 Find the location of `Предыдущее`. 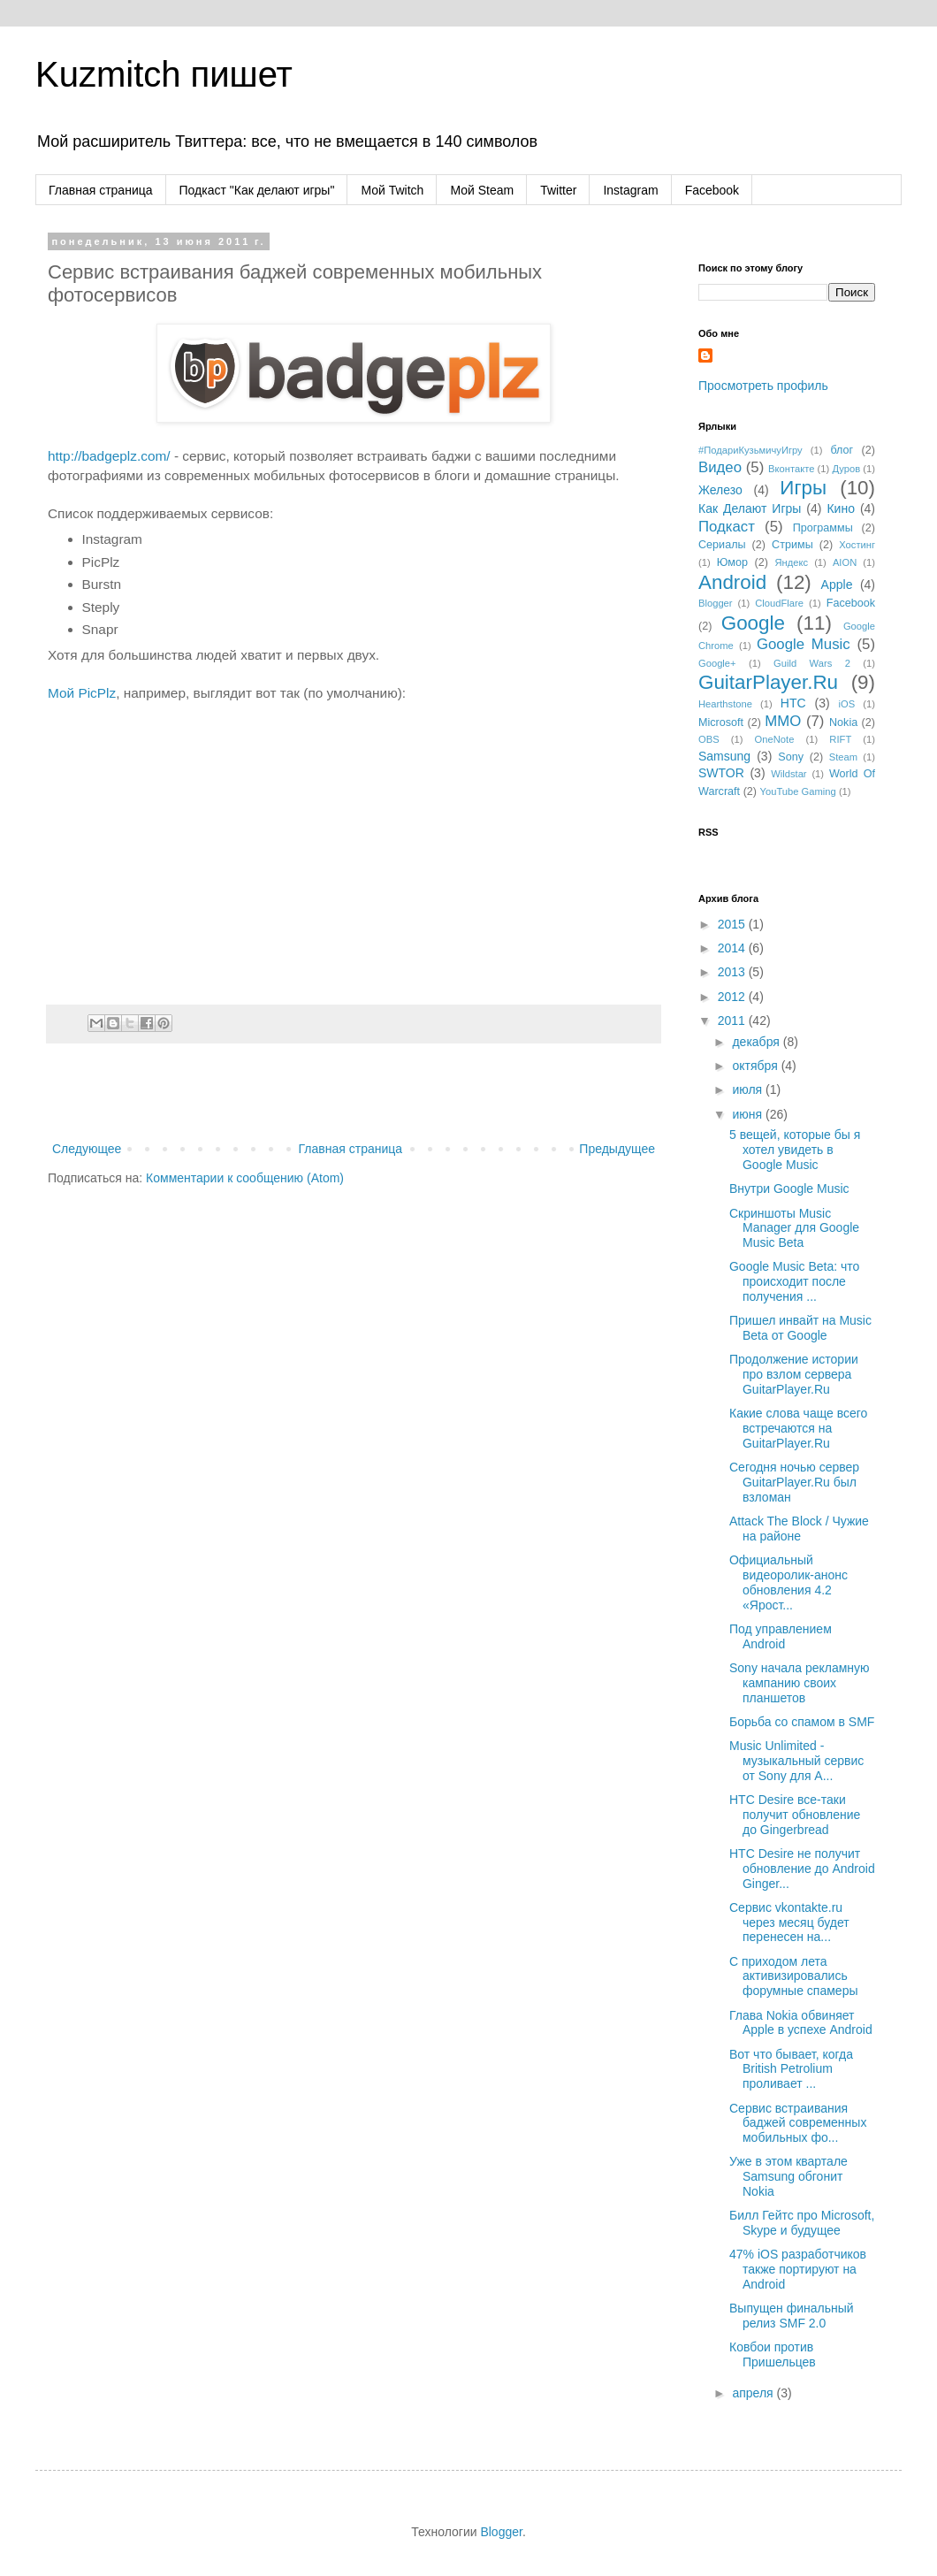

Предыдущее is located at coordinates (617, 1149).